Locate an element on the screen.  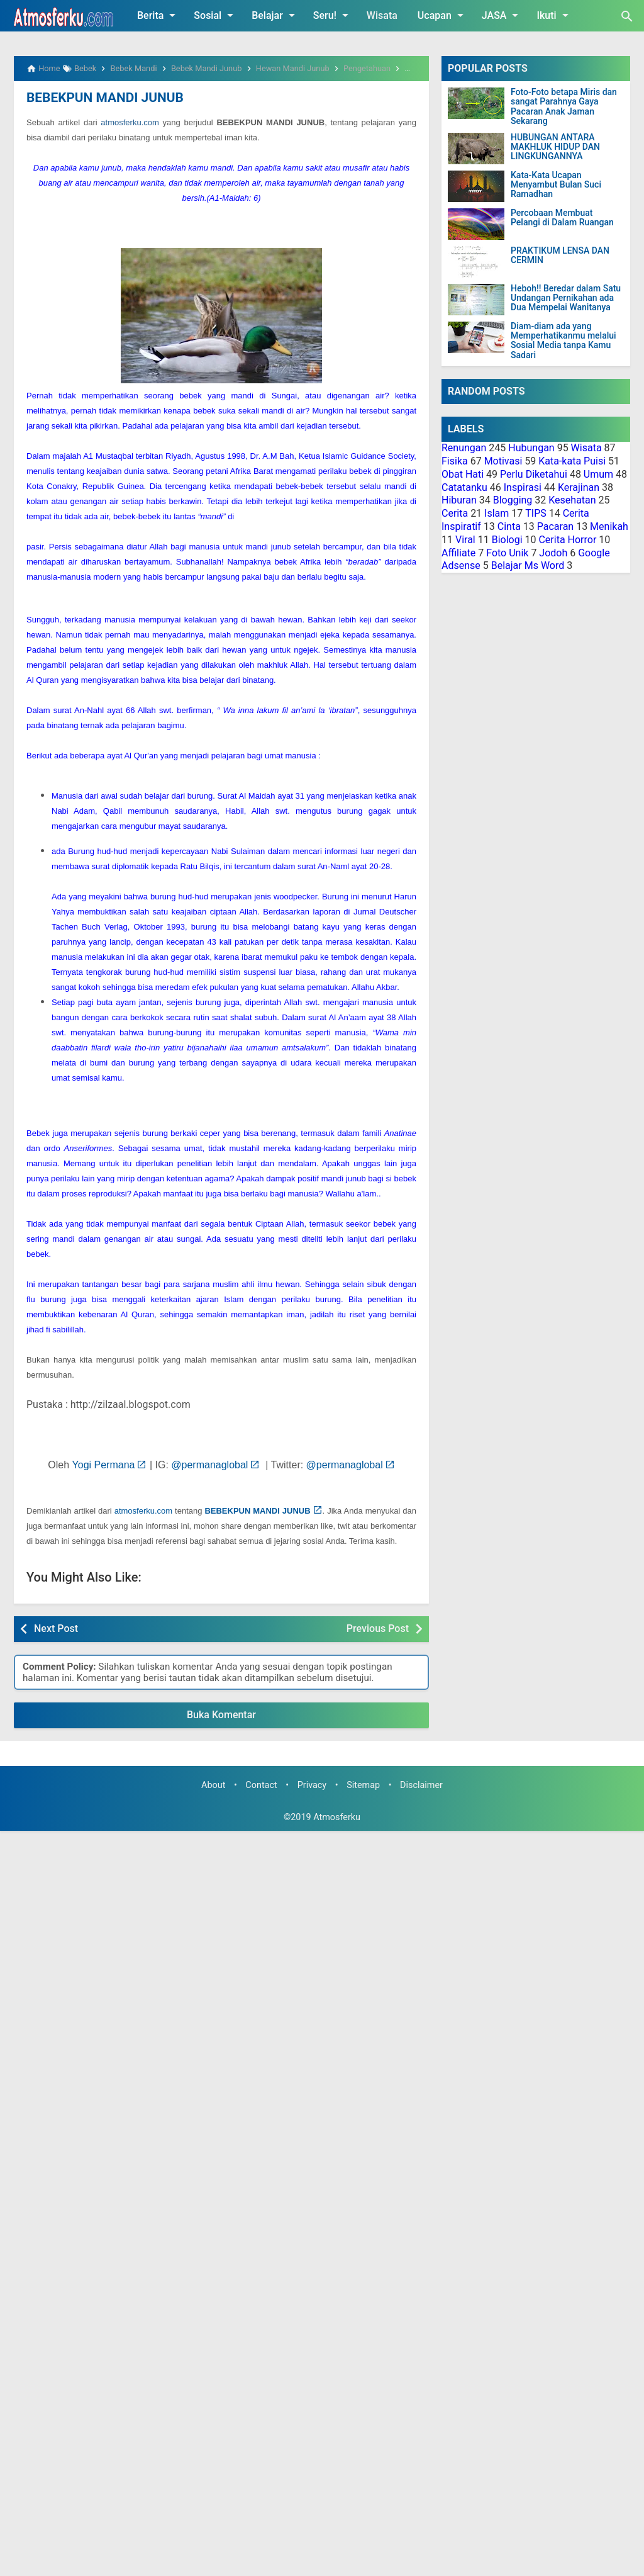
Inspirasi is located at coordinates (522, 487).